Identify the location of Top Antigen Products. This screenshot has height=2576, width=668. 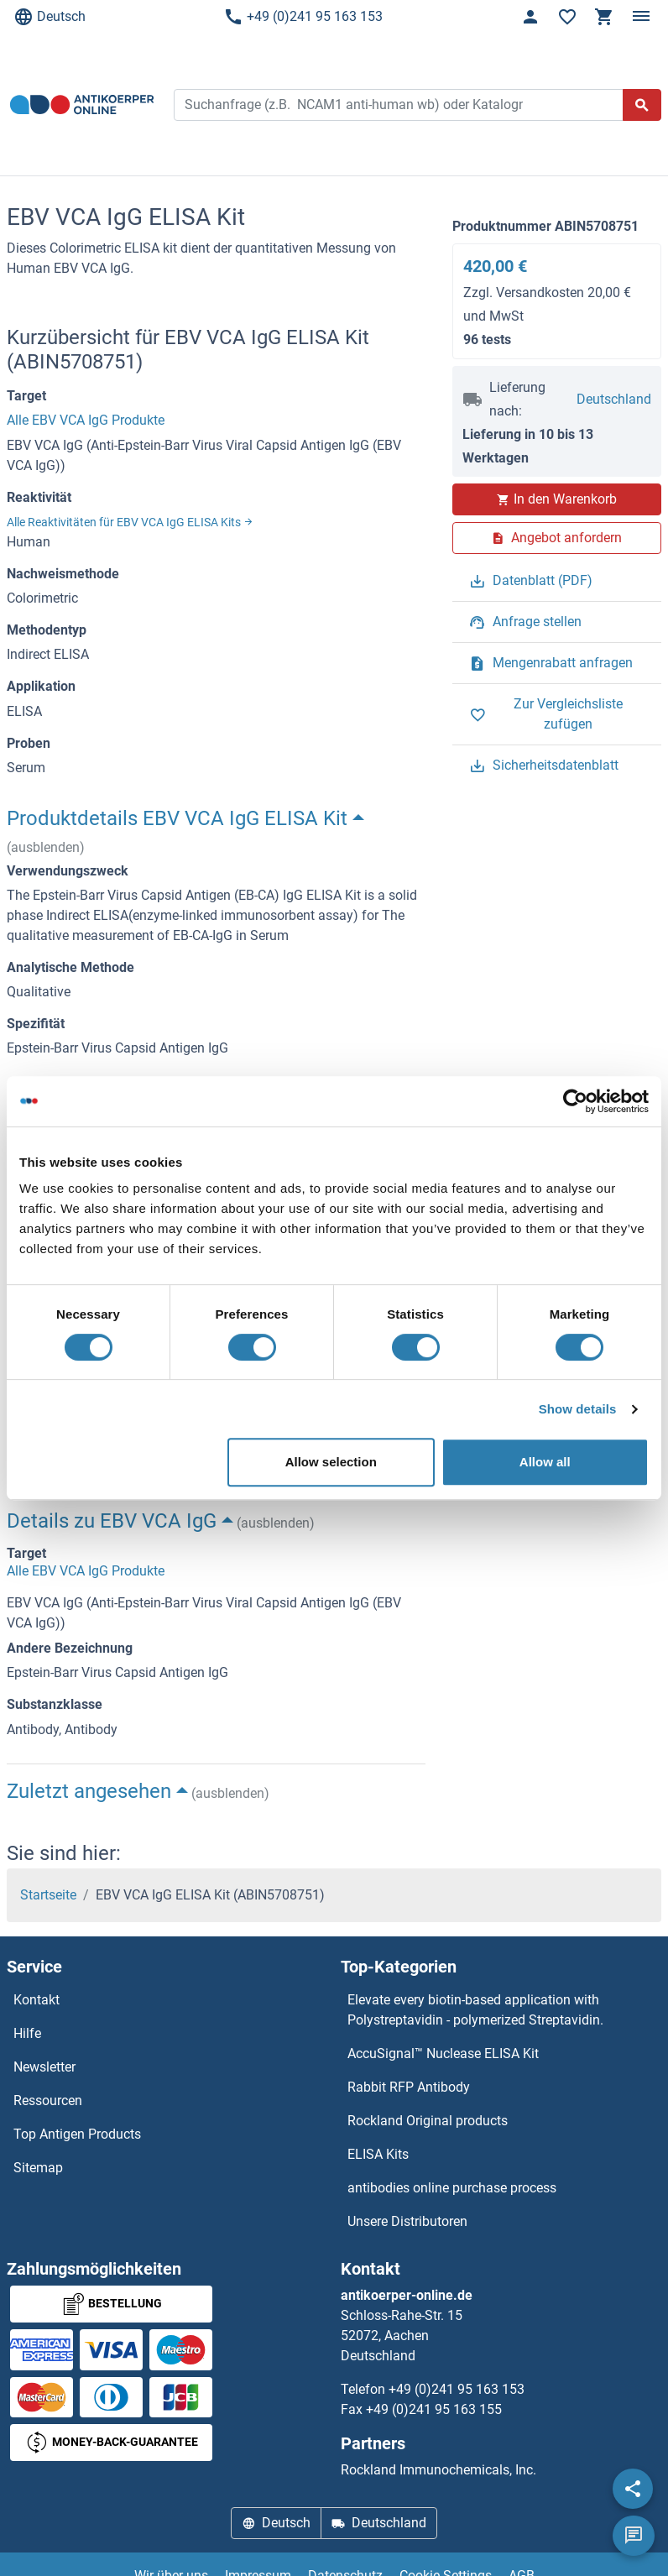
(77, 2134).